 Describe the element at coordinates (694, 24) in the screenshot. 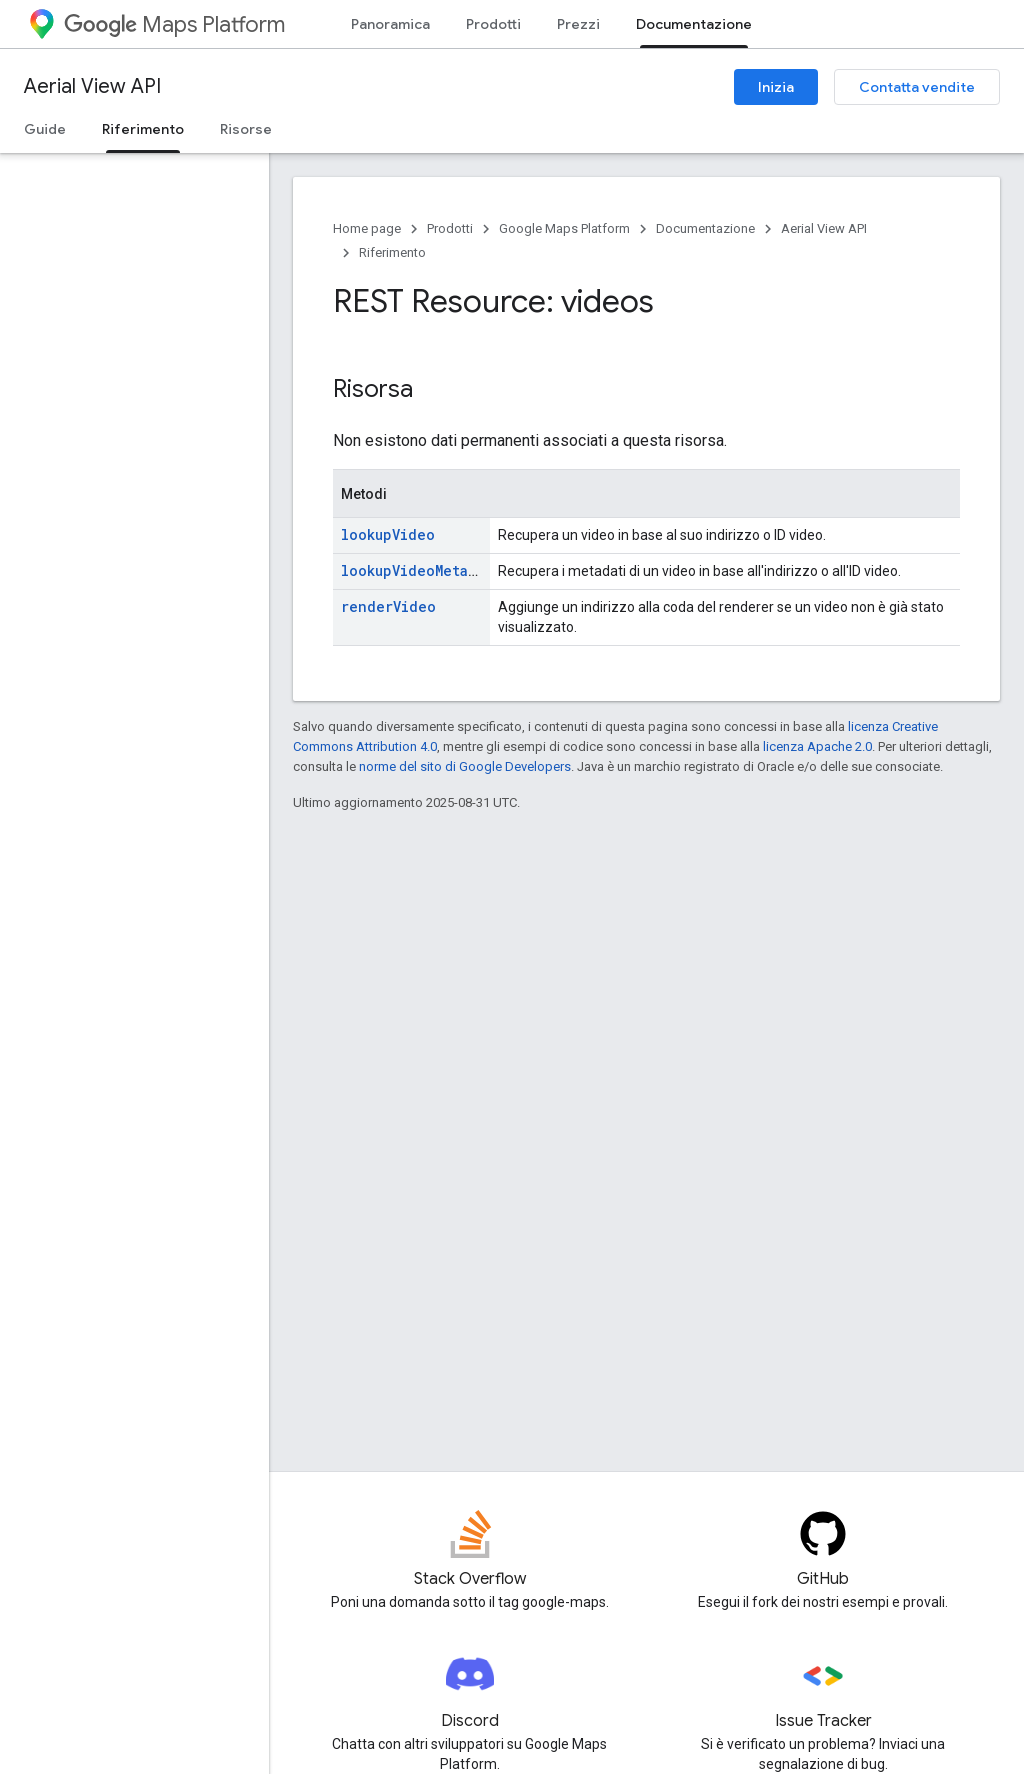

I see `Documentazione [Documentazione, selected]` at that location.